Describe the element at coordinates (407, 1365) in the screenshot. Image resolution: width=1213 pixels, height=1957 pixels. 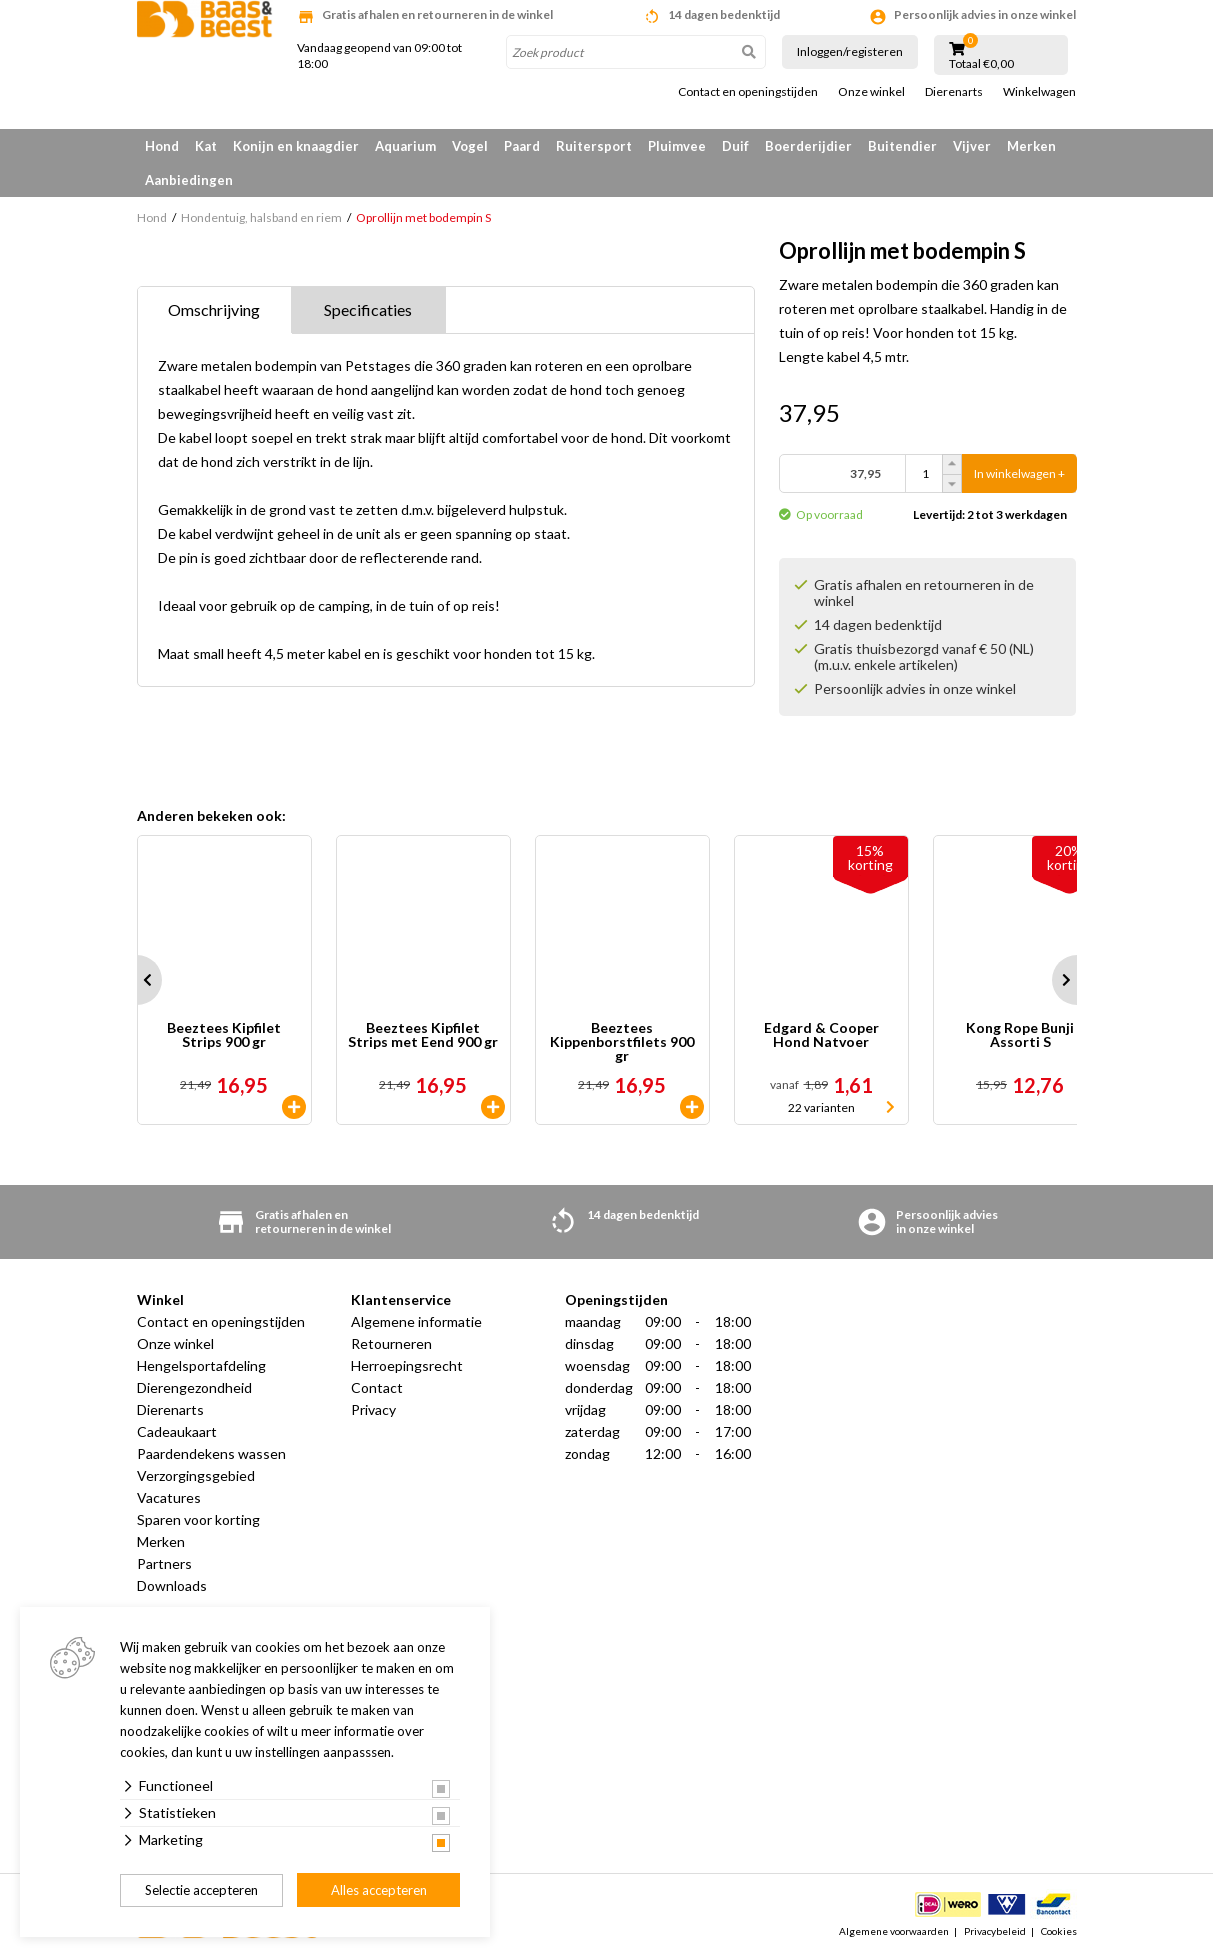
I see `Herroepingsrecht` at that location.